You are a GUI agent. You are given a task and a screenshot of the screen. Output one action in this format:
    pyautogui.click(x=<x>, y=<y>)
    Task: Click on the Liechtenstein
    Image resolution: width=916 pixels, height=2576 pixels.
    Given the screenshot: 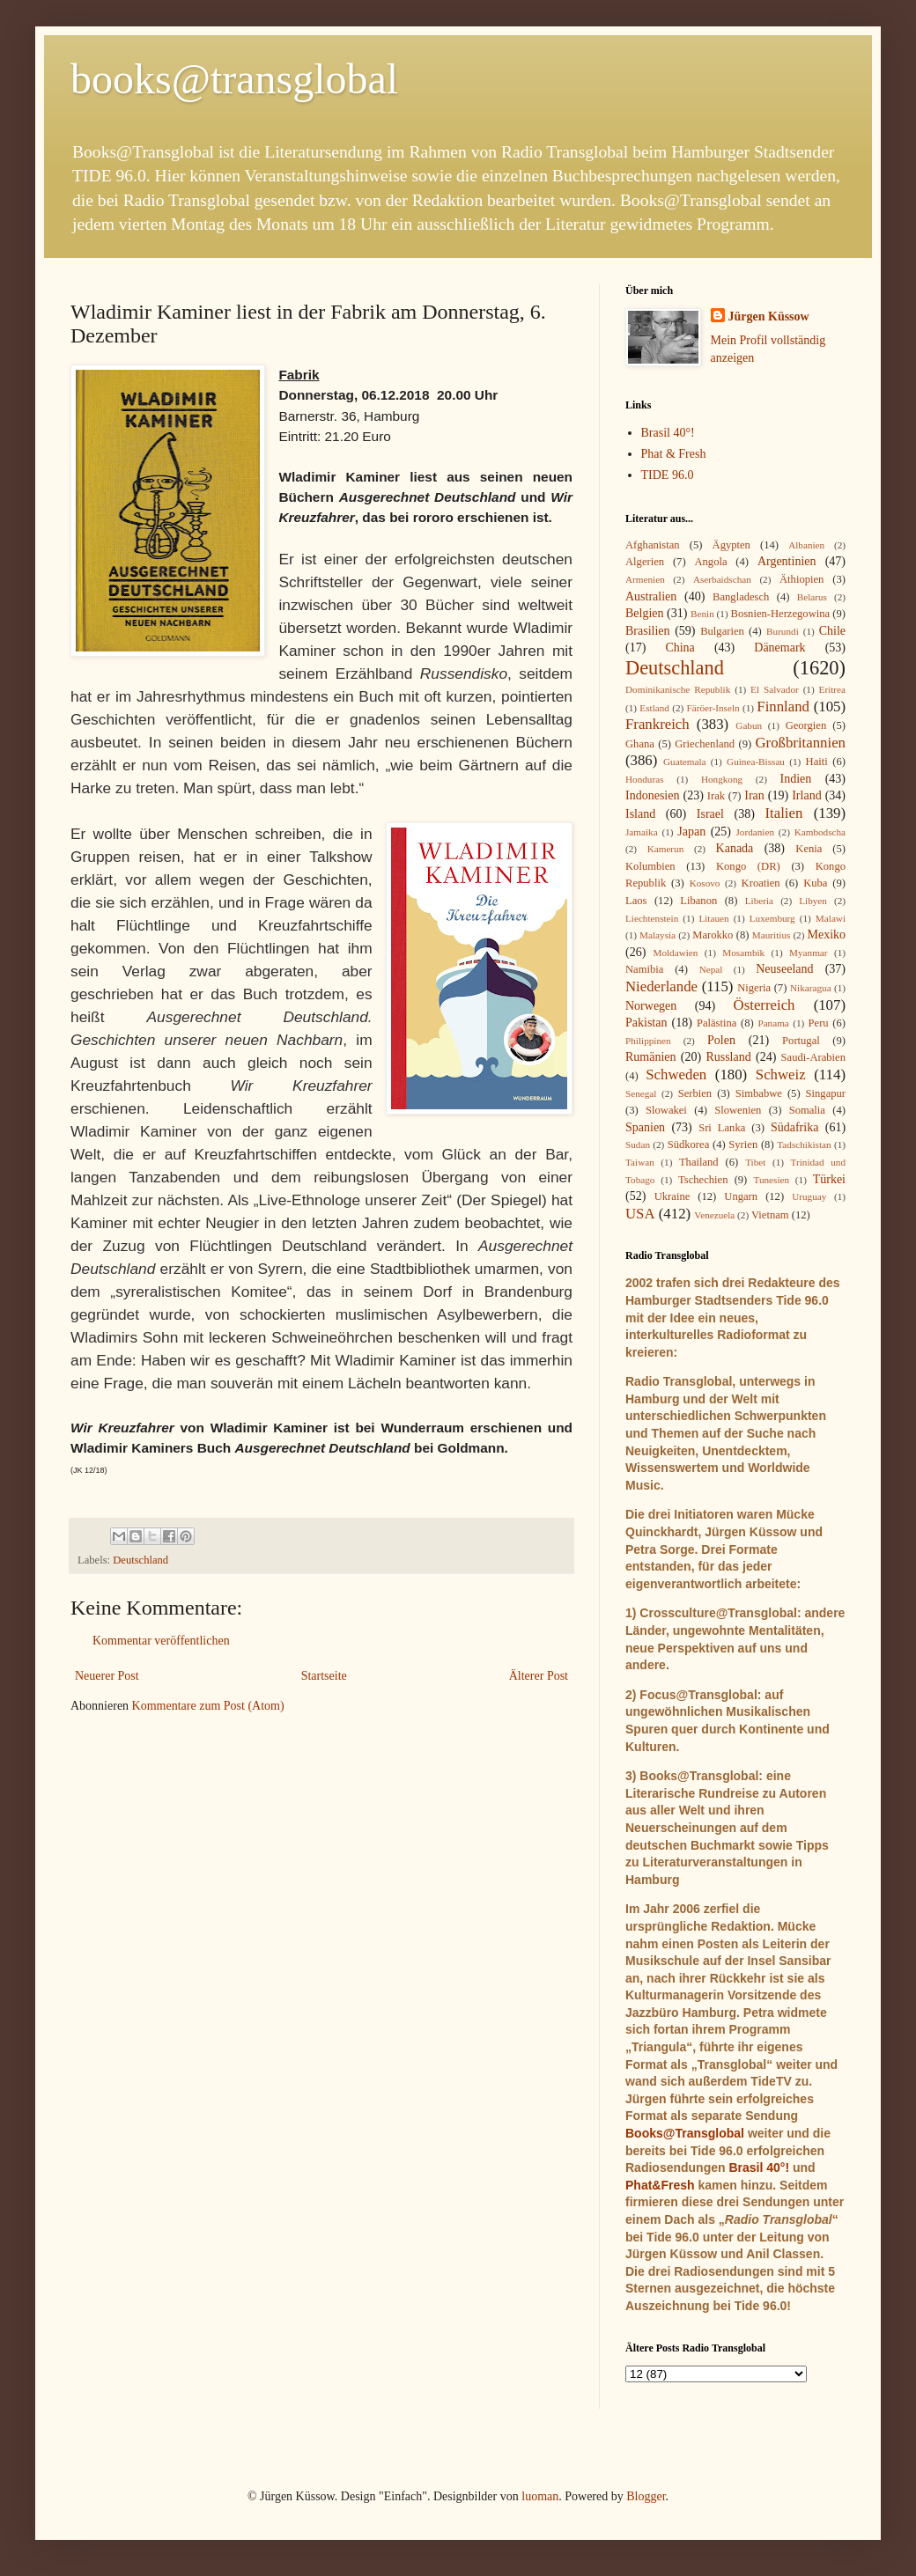 What is the action you would take?
    pyautogui.click(x=651, y=918)
    